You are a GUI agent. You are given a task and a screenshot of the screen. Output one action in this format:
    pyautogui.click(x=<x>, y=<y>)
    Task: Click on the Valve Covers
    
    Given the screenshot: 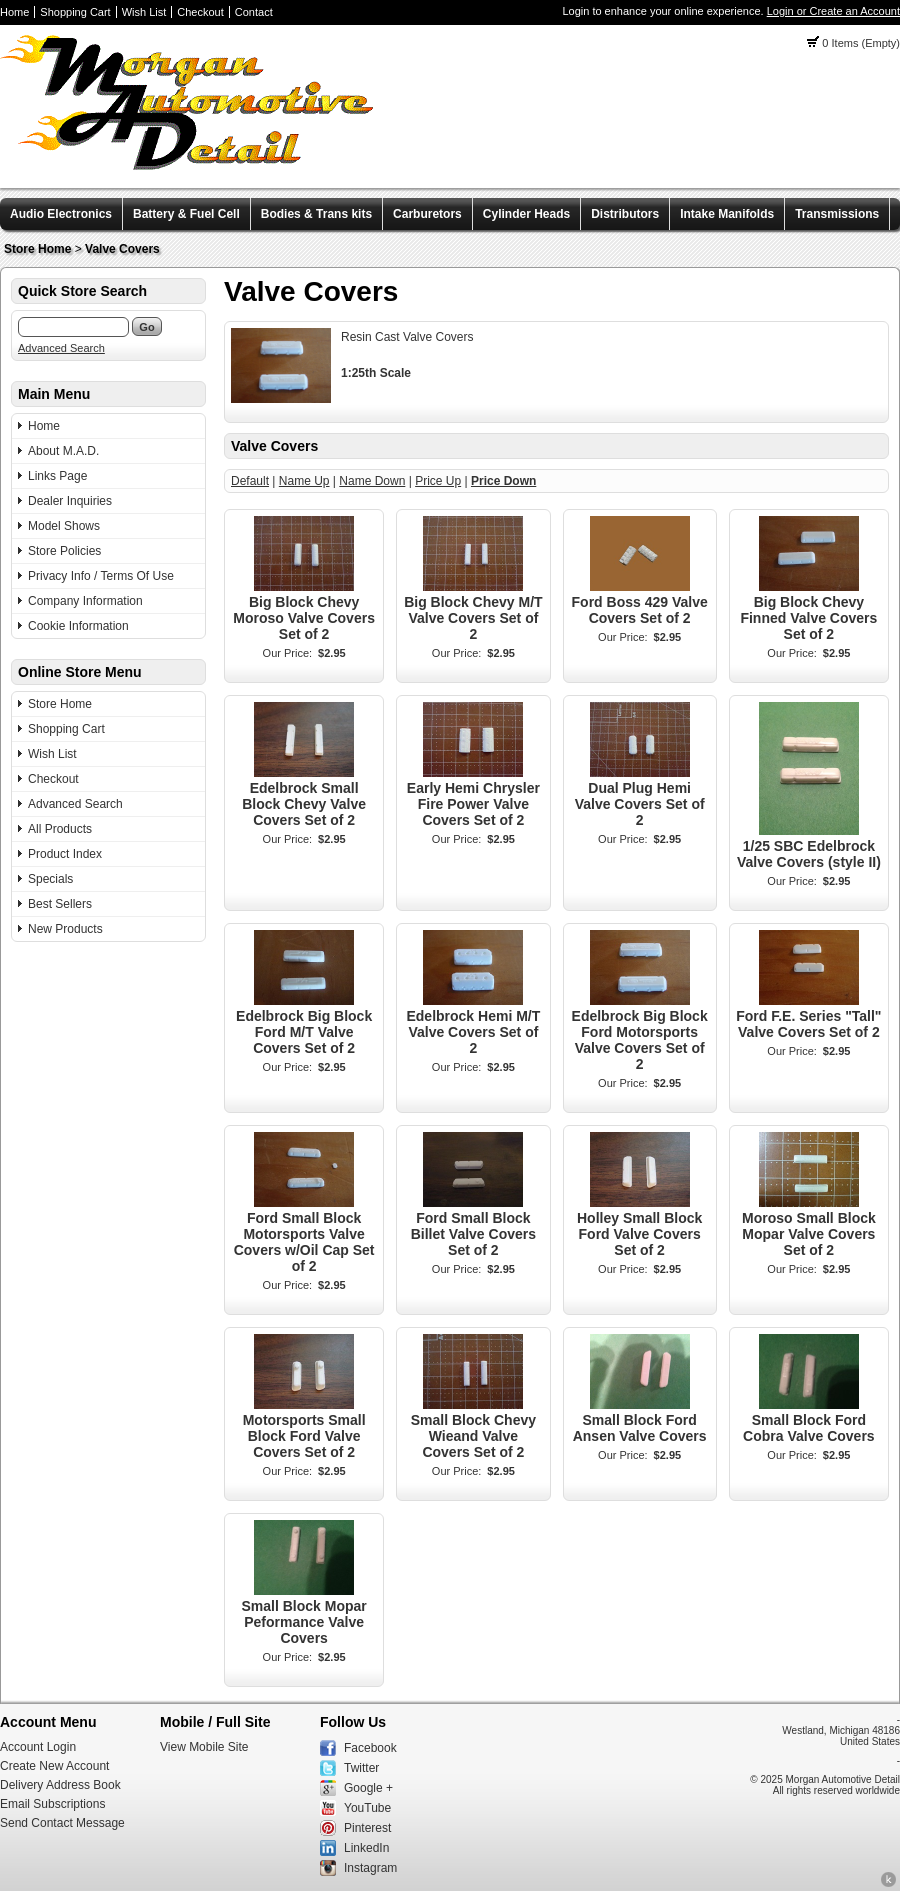 What is the action you would take?
    pyautogui.click(x=122, y=249)
    